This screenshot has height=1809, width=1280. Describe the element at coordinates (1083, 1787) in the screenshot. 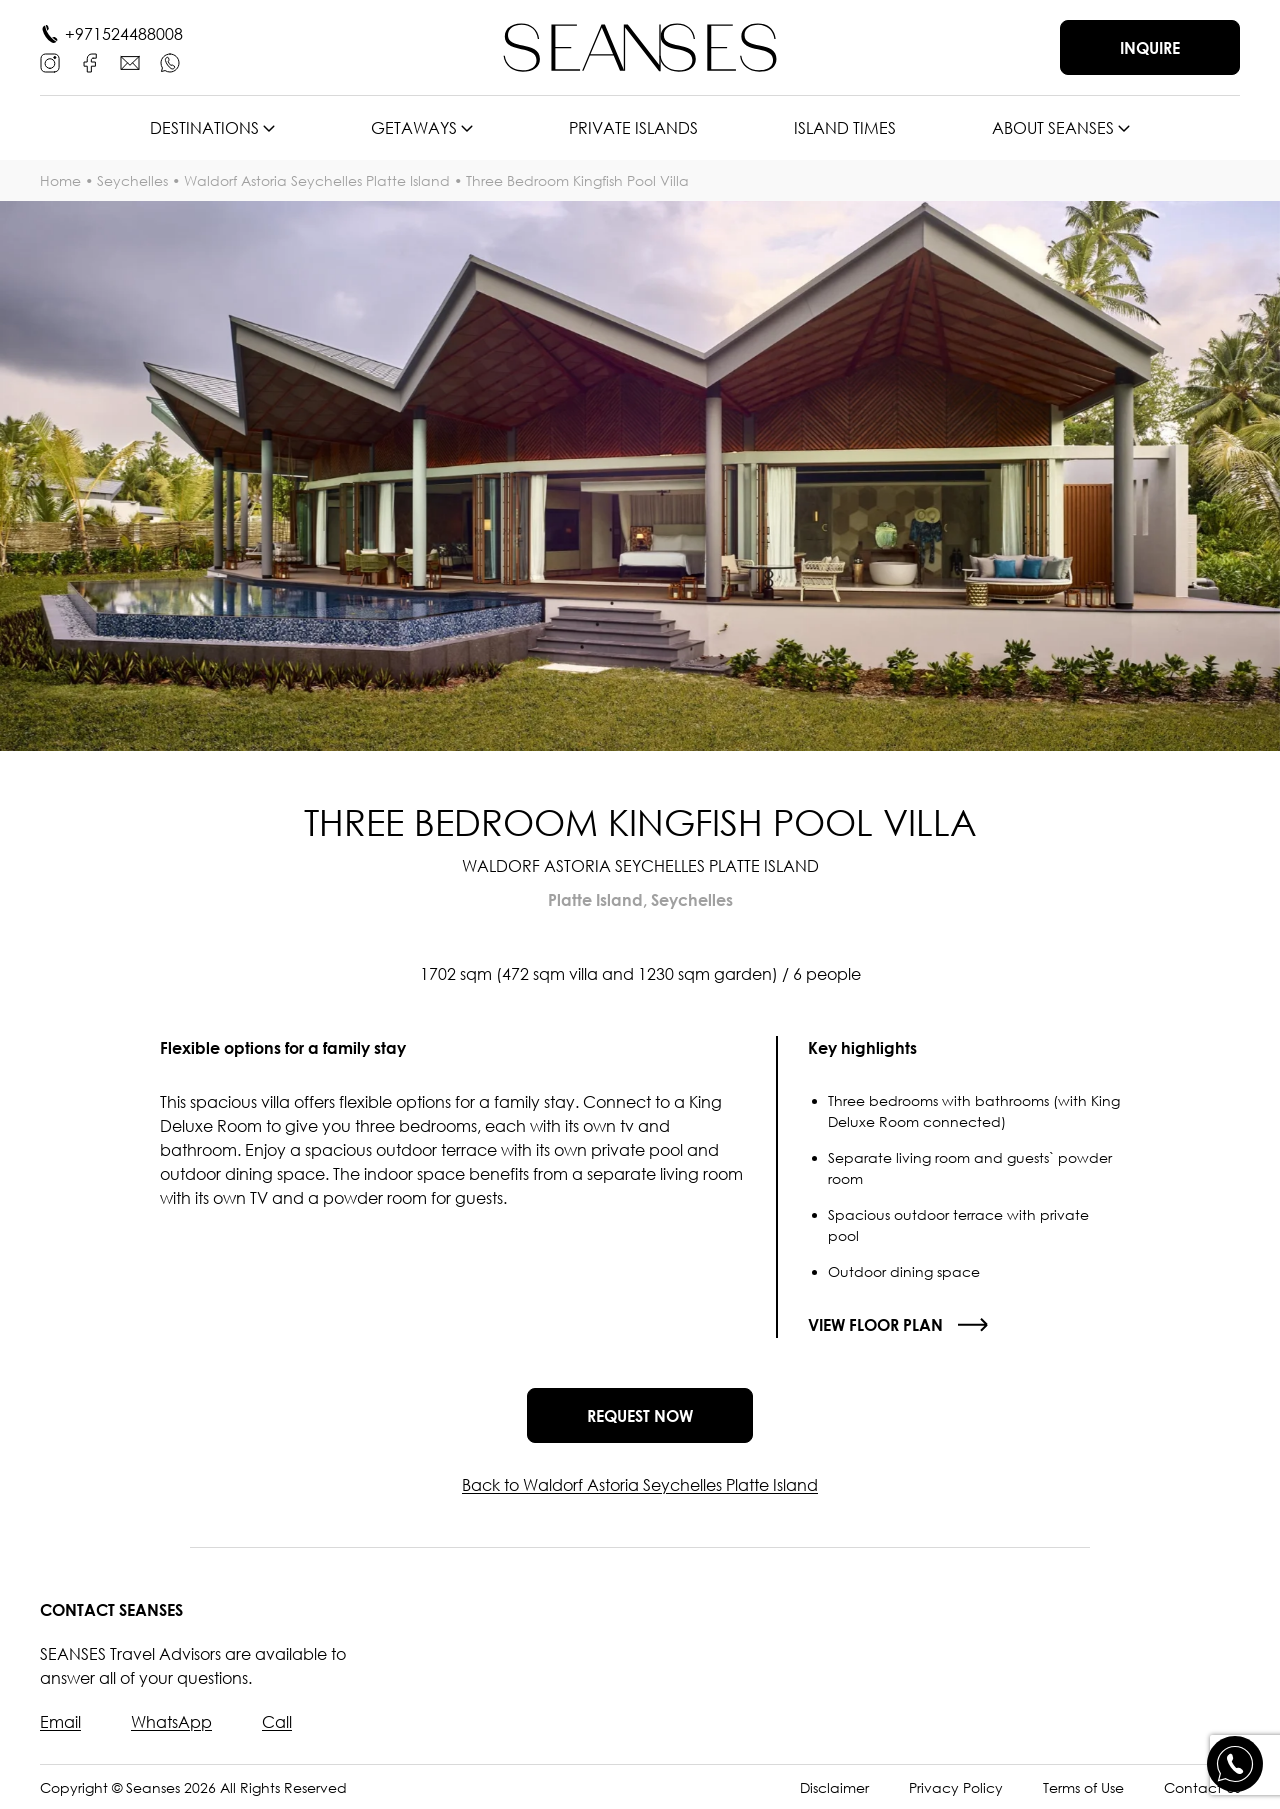

I see `Terms of Use` at that location.